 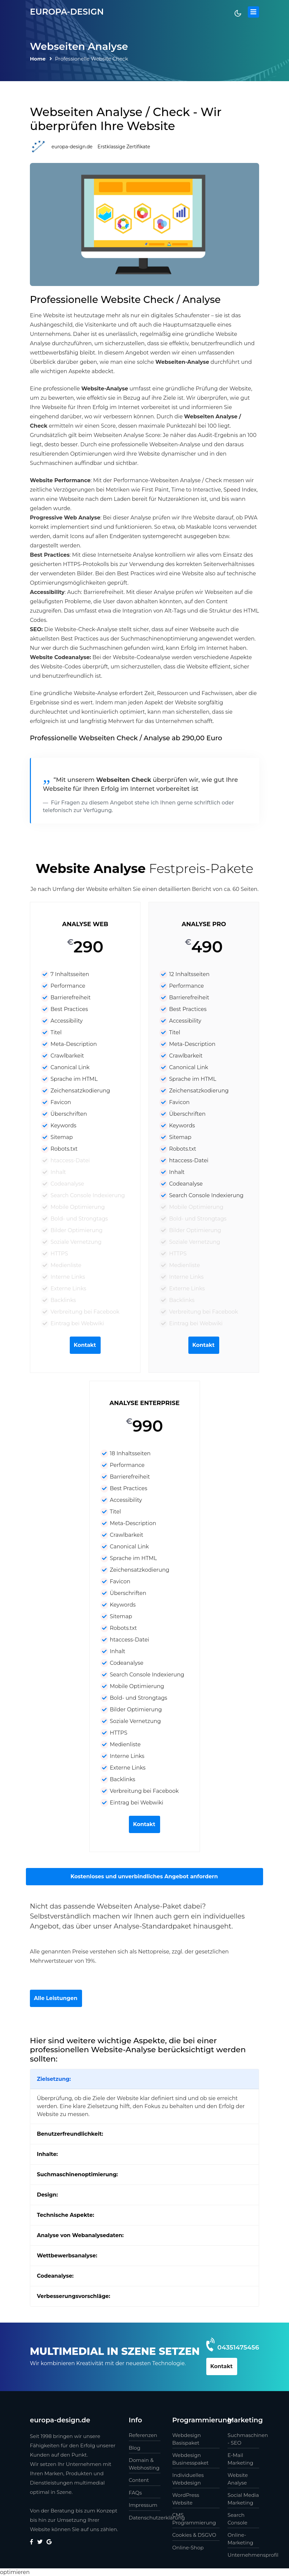 What do you see at coordinates (70, 2134) in the screenshot?
I see `Benutzerfreundlichkeit:` at bounding box center [70, 2134].